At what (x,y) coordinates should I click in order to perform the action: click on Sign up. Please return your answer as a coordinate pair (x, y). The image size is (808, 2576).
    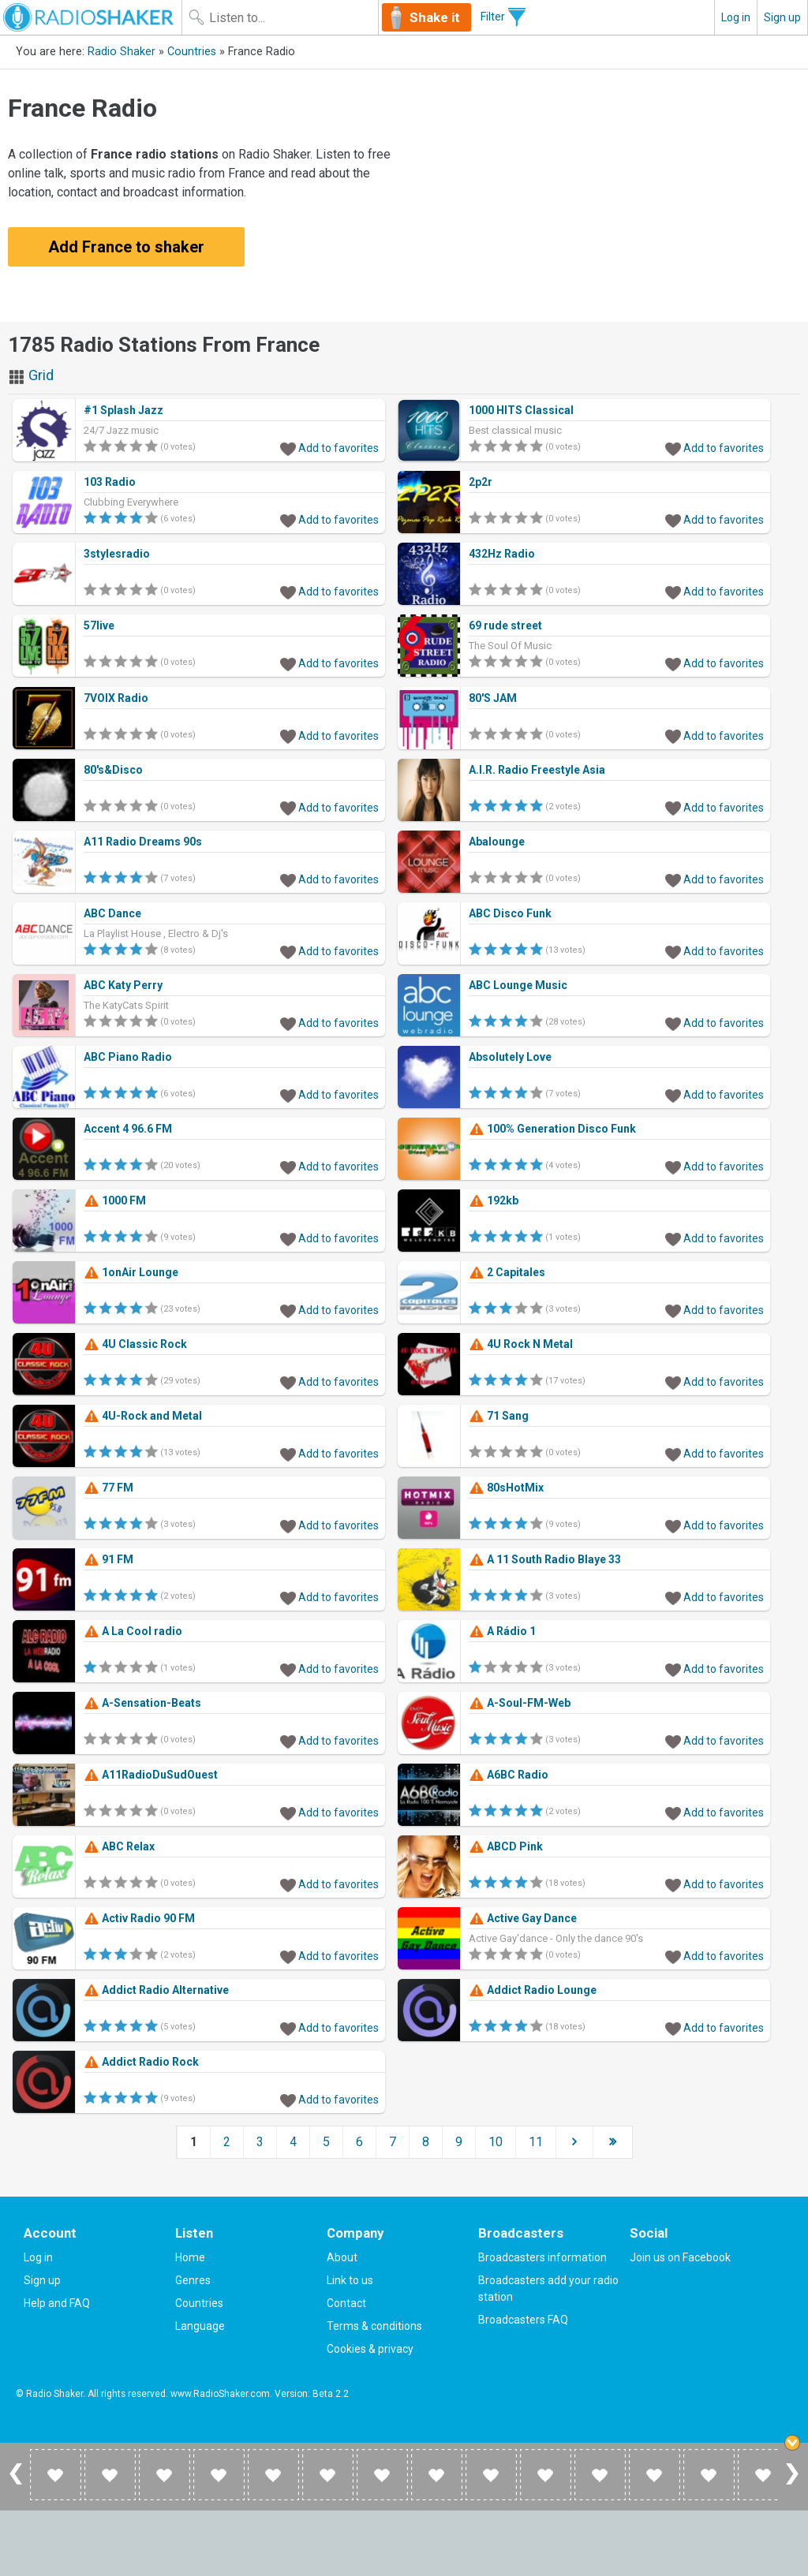
    Looking at the image, I should click on (782, 17).